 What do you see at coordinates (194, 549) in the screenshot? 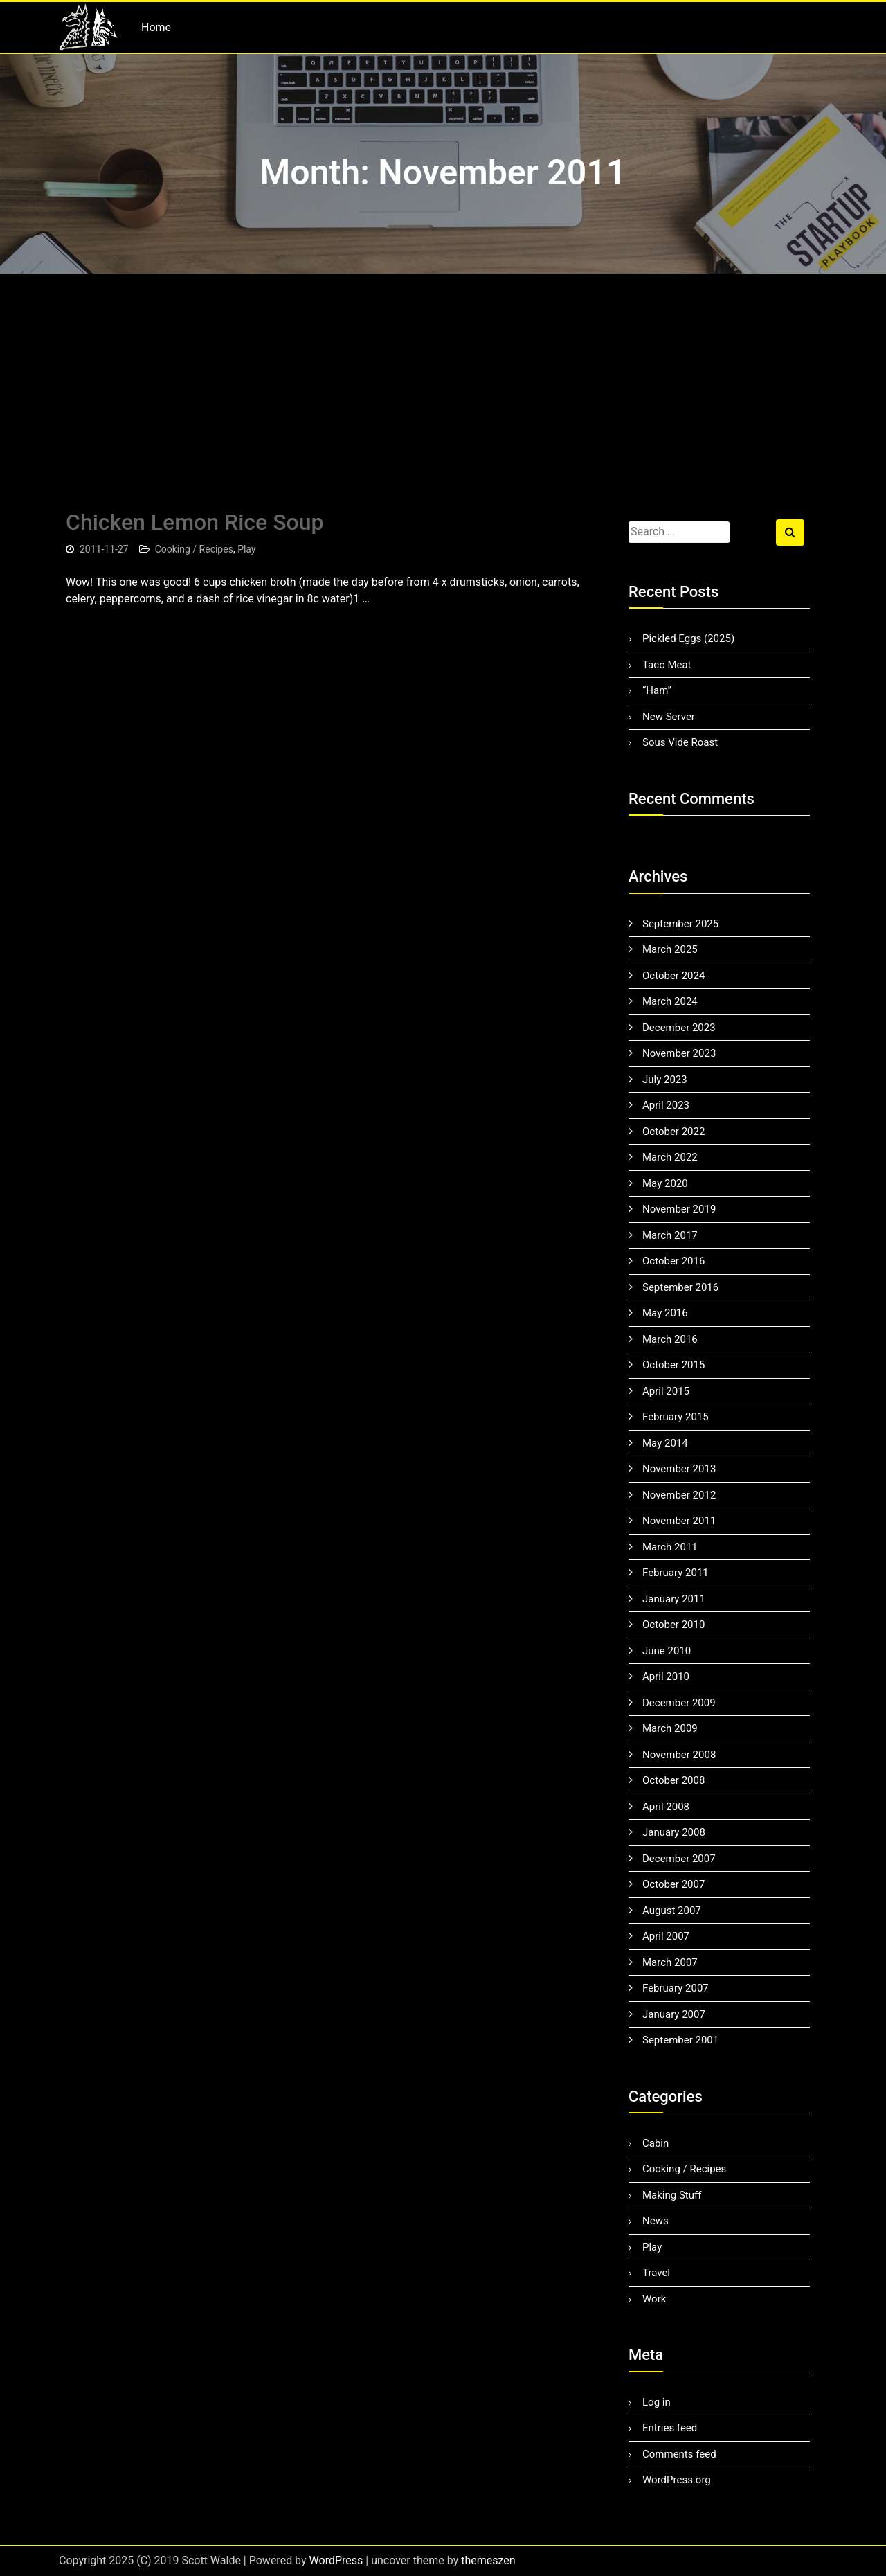
I see `Cooking / Recipes` at bounding box center [194, 549].